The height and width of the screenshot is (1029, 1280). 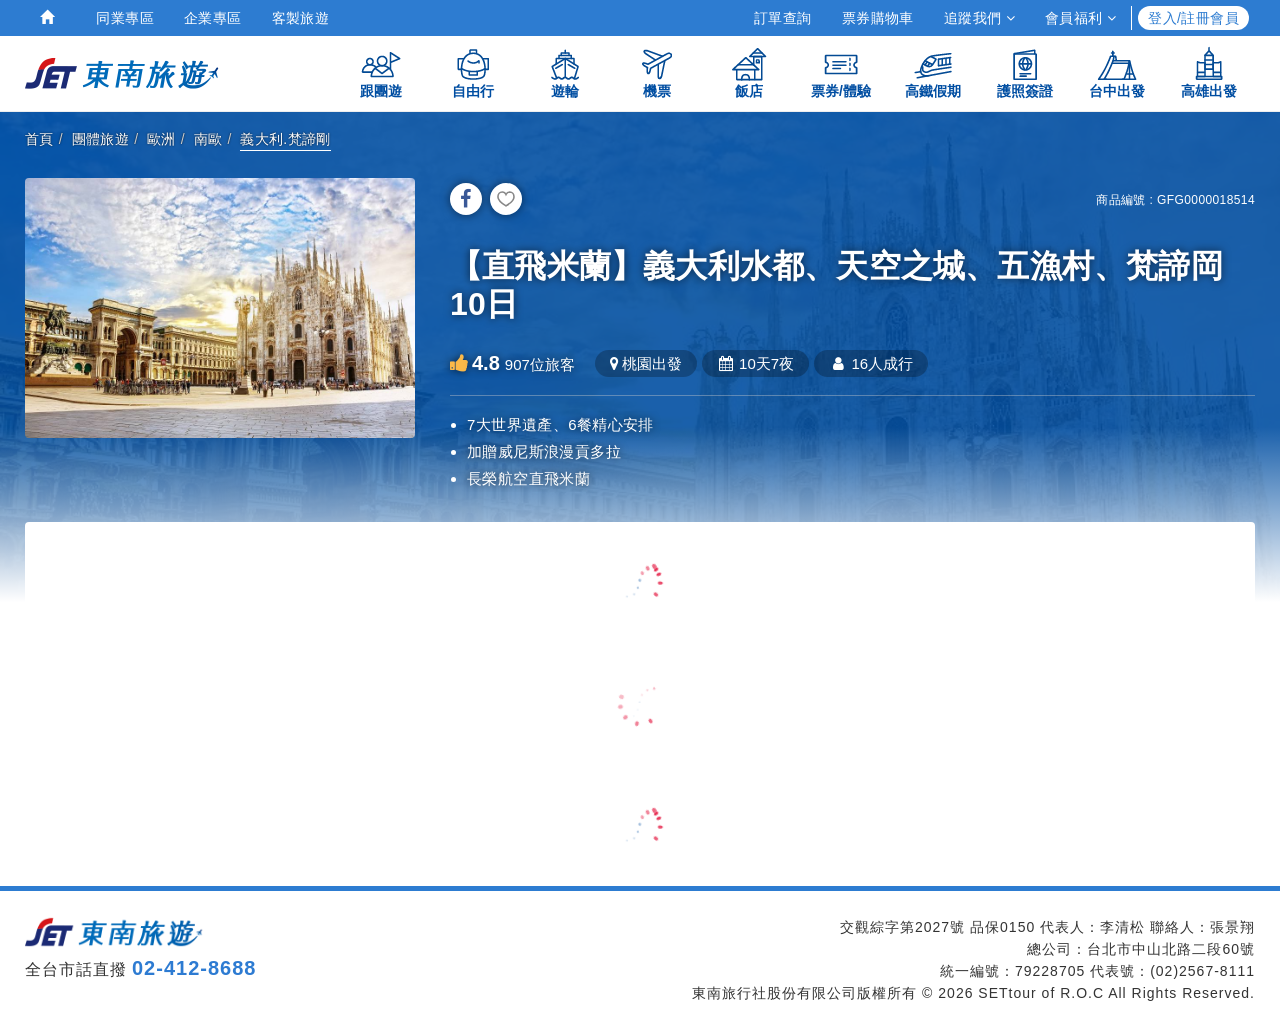 What do you see at coordinates (565, 72) in the screenshot?
I see `遊輪` at bounding box center [565, 72].